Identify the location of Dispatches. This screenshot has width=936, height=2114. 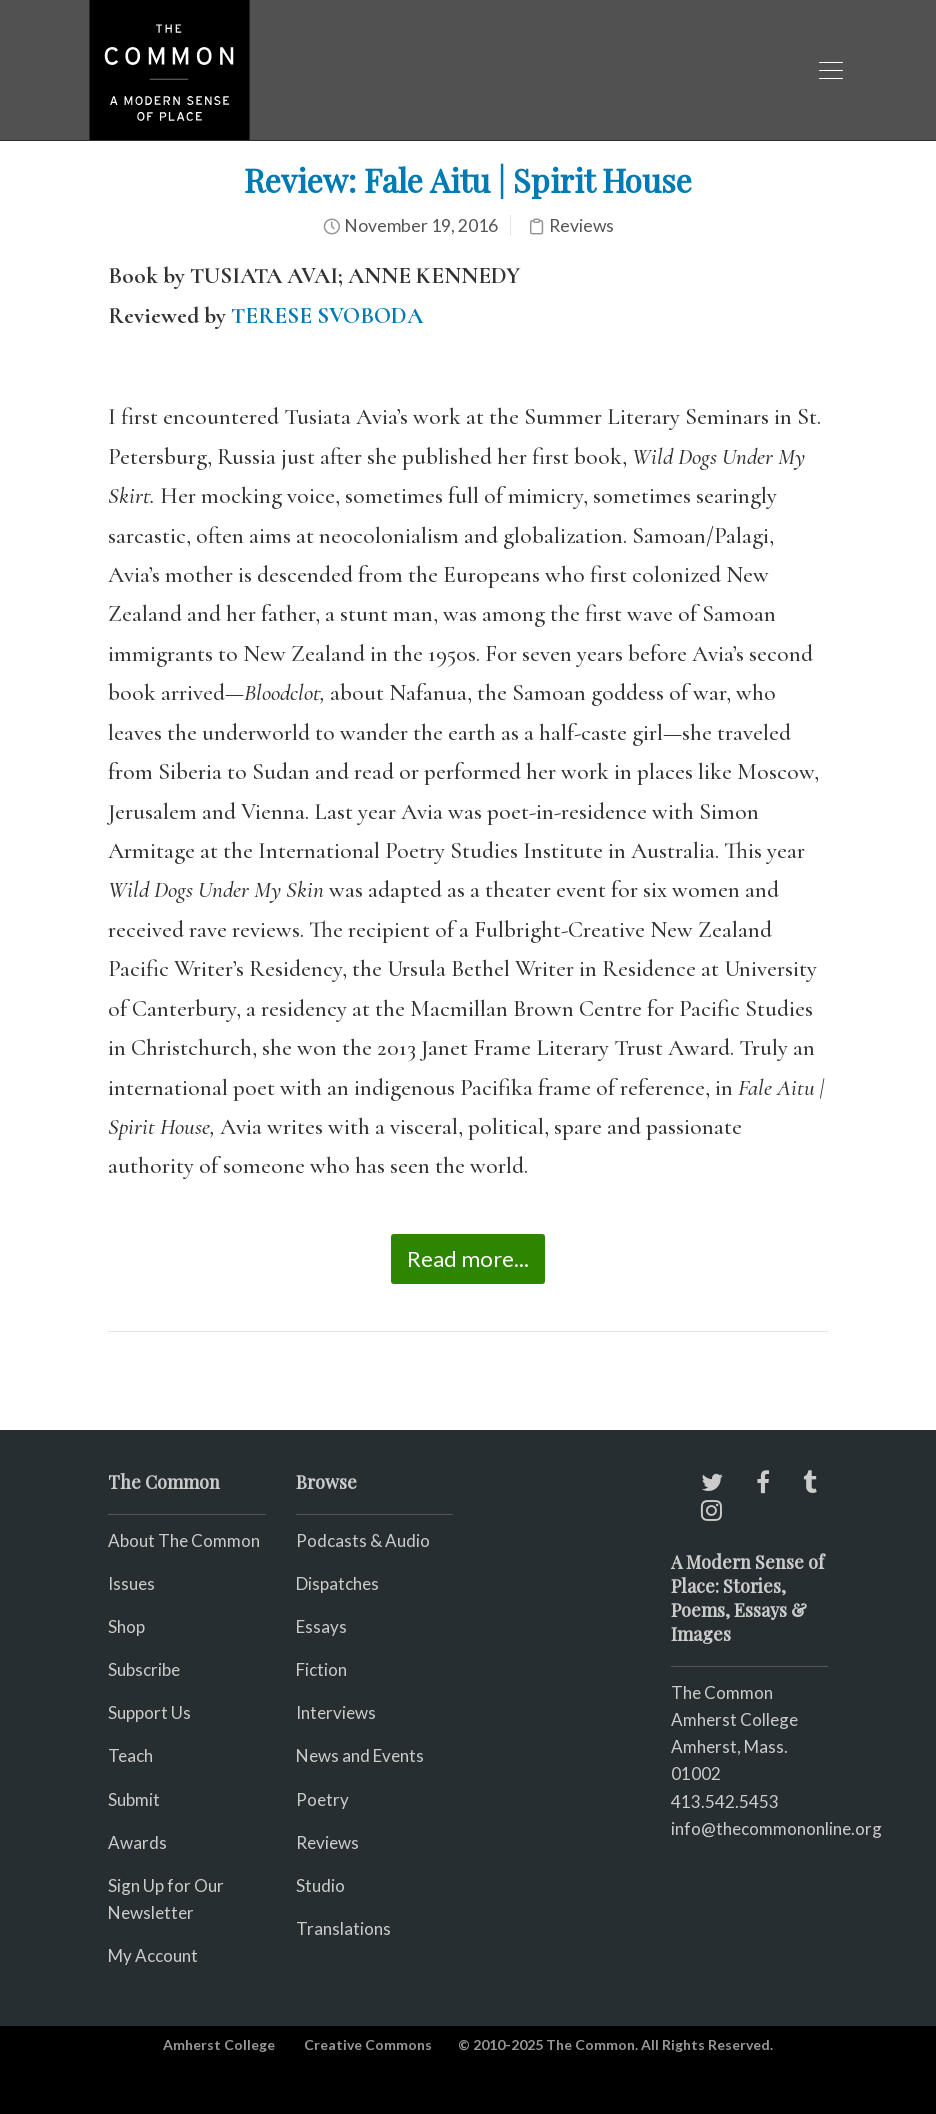
(337, 1583).